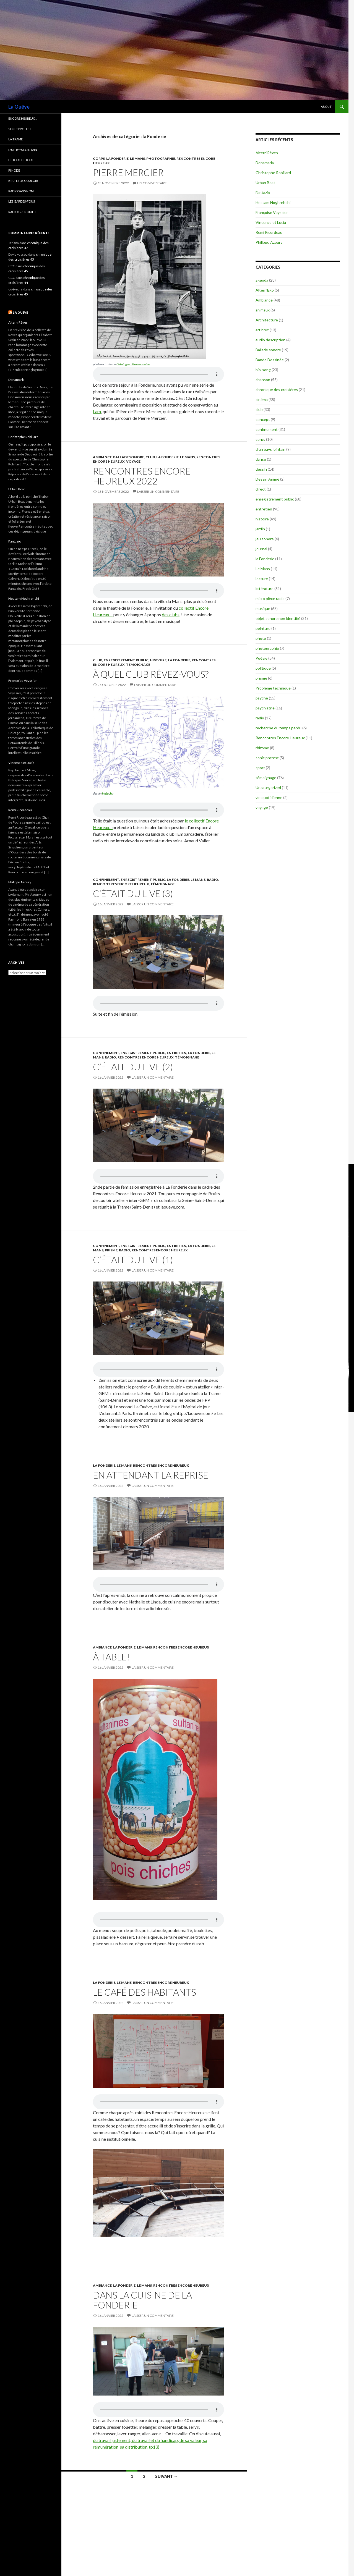 The width and height of the screenshot is (354, 2576). Describe the element at coordinates (128, 457) in the screenshot. I see `Ballade sonore` at that location.